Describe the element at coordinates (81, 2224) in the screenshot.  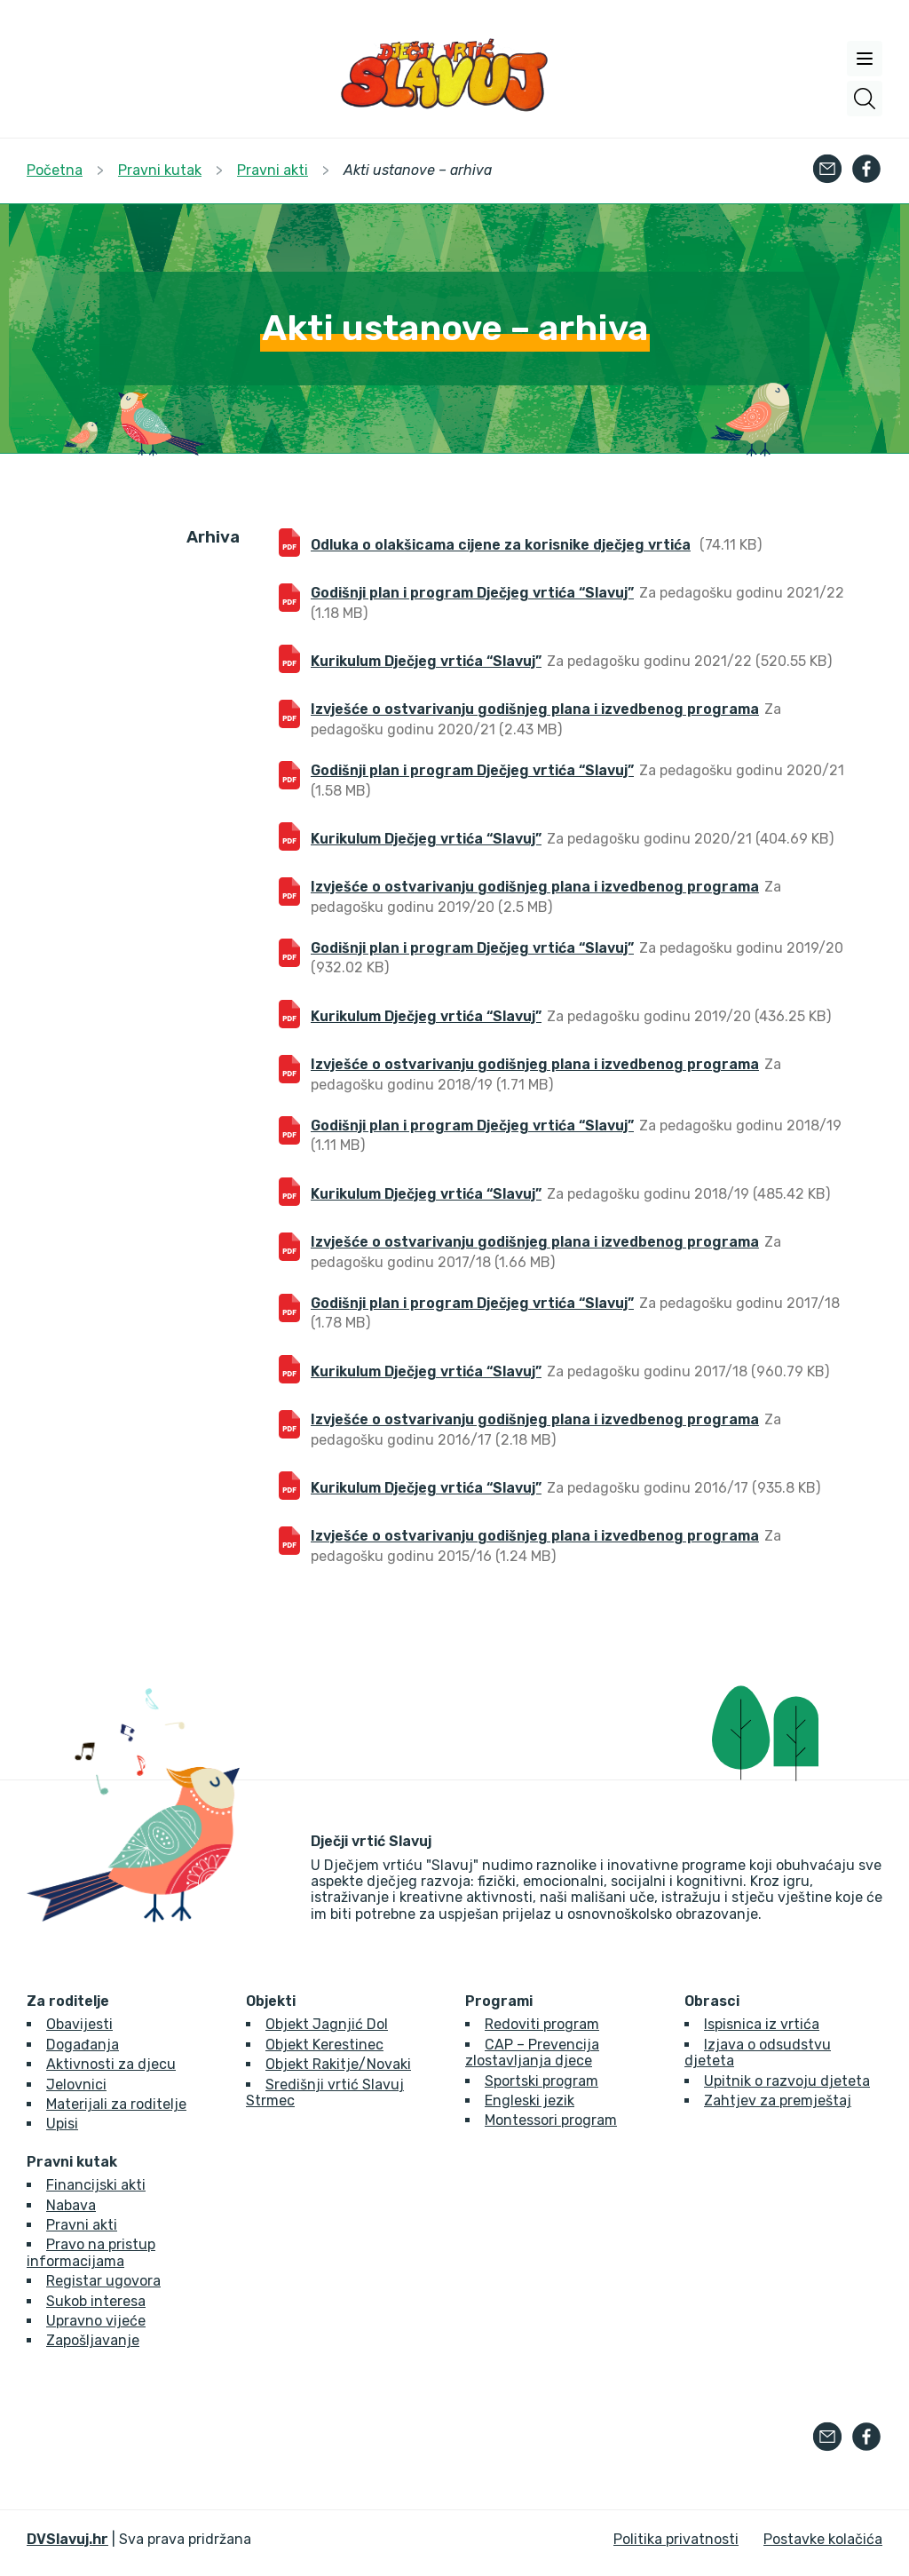
I see `Pravni akti` at that location.